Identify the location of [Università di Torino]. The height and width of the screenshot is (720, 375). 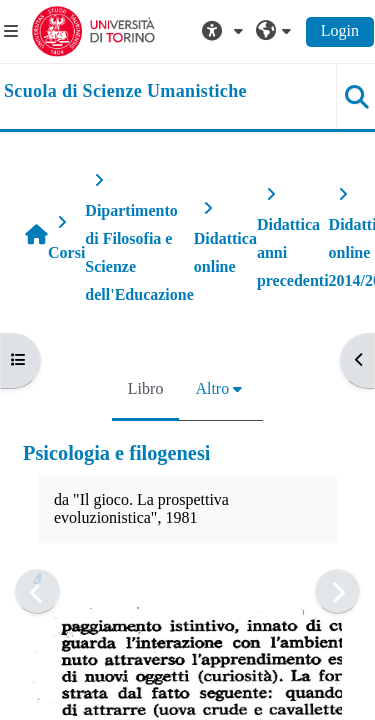
(93, 29).